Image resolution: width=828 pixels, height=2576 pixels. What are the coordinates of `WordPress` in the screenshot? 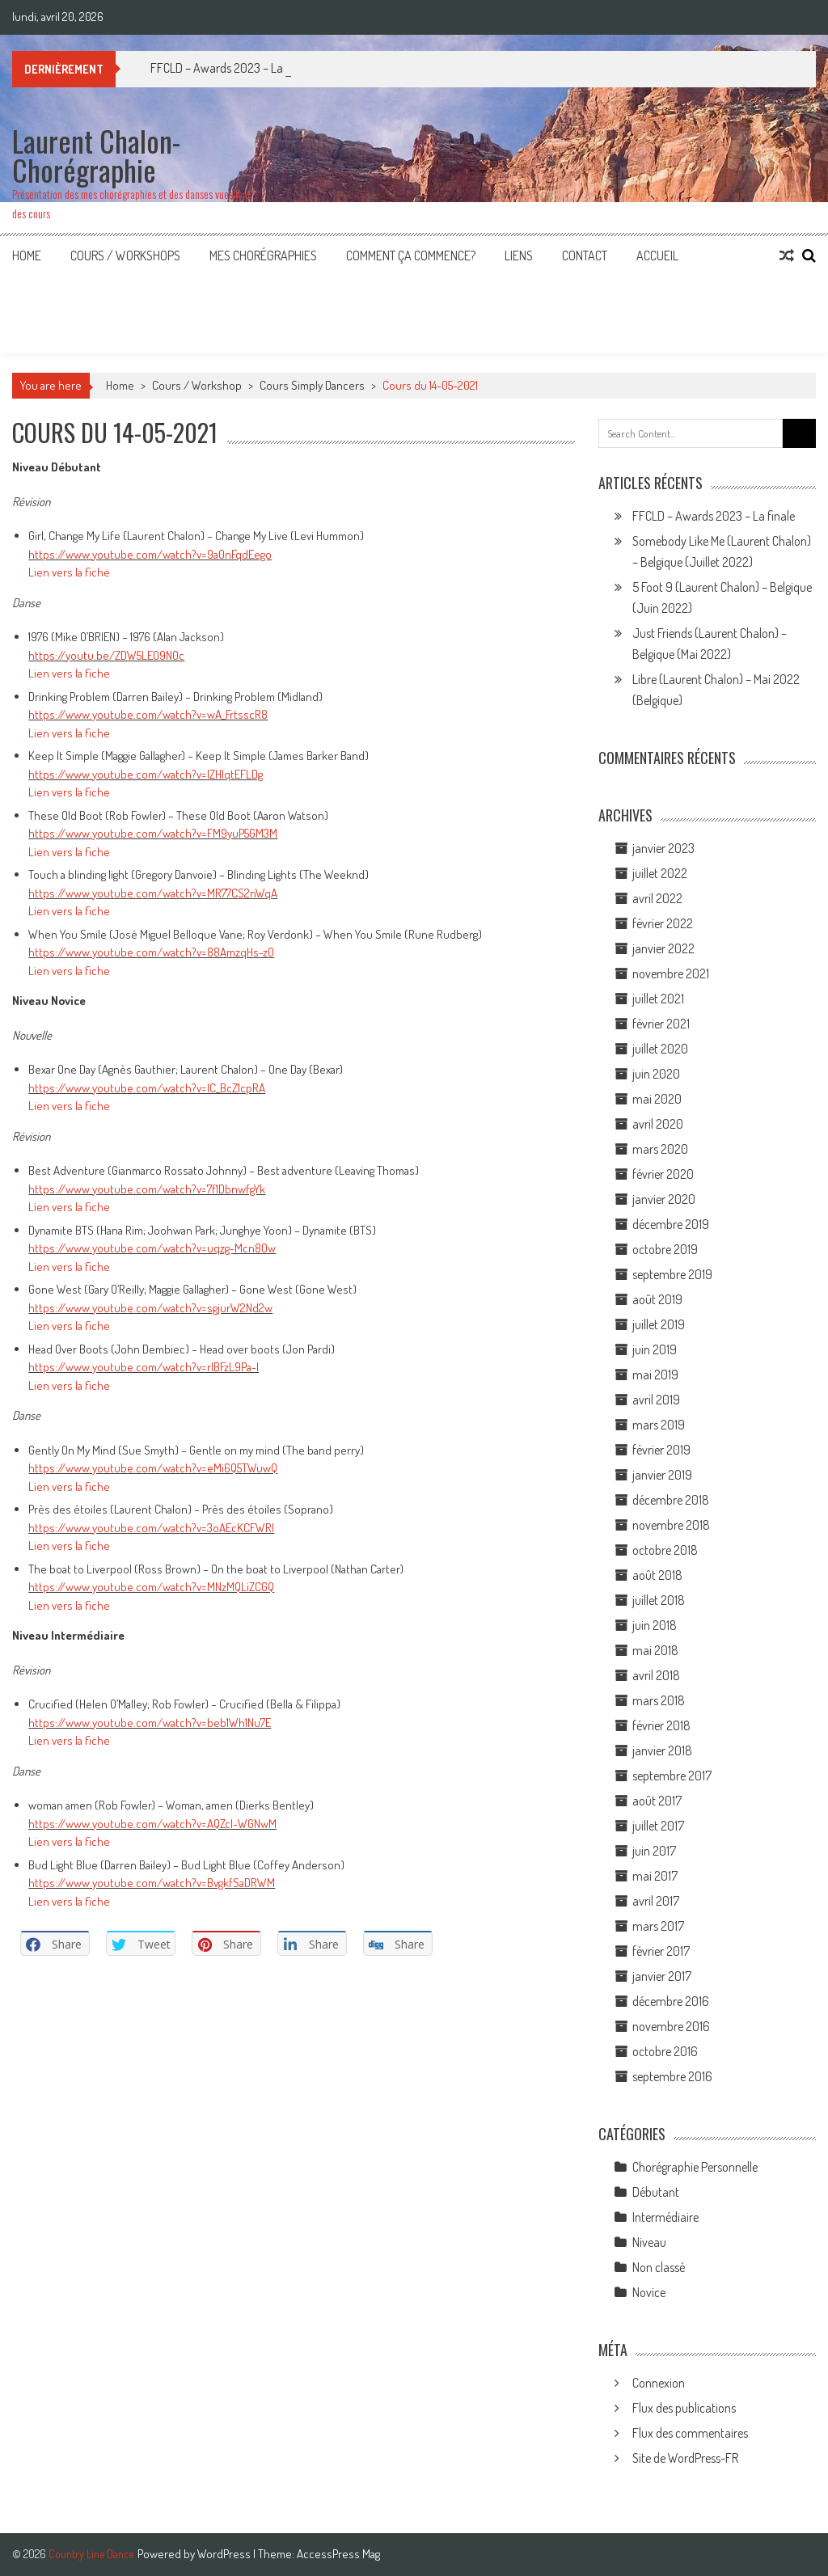 It's located at (225, 2553).